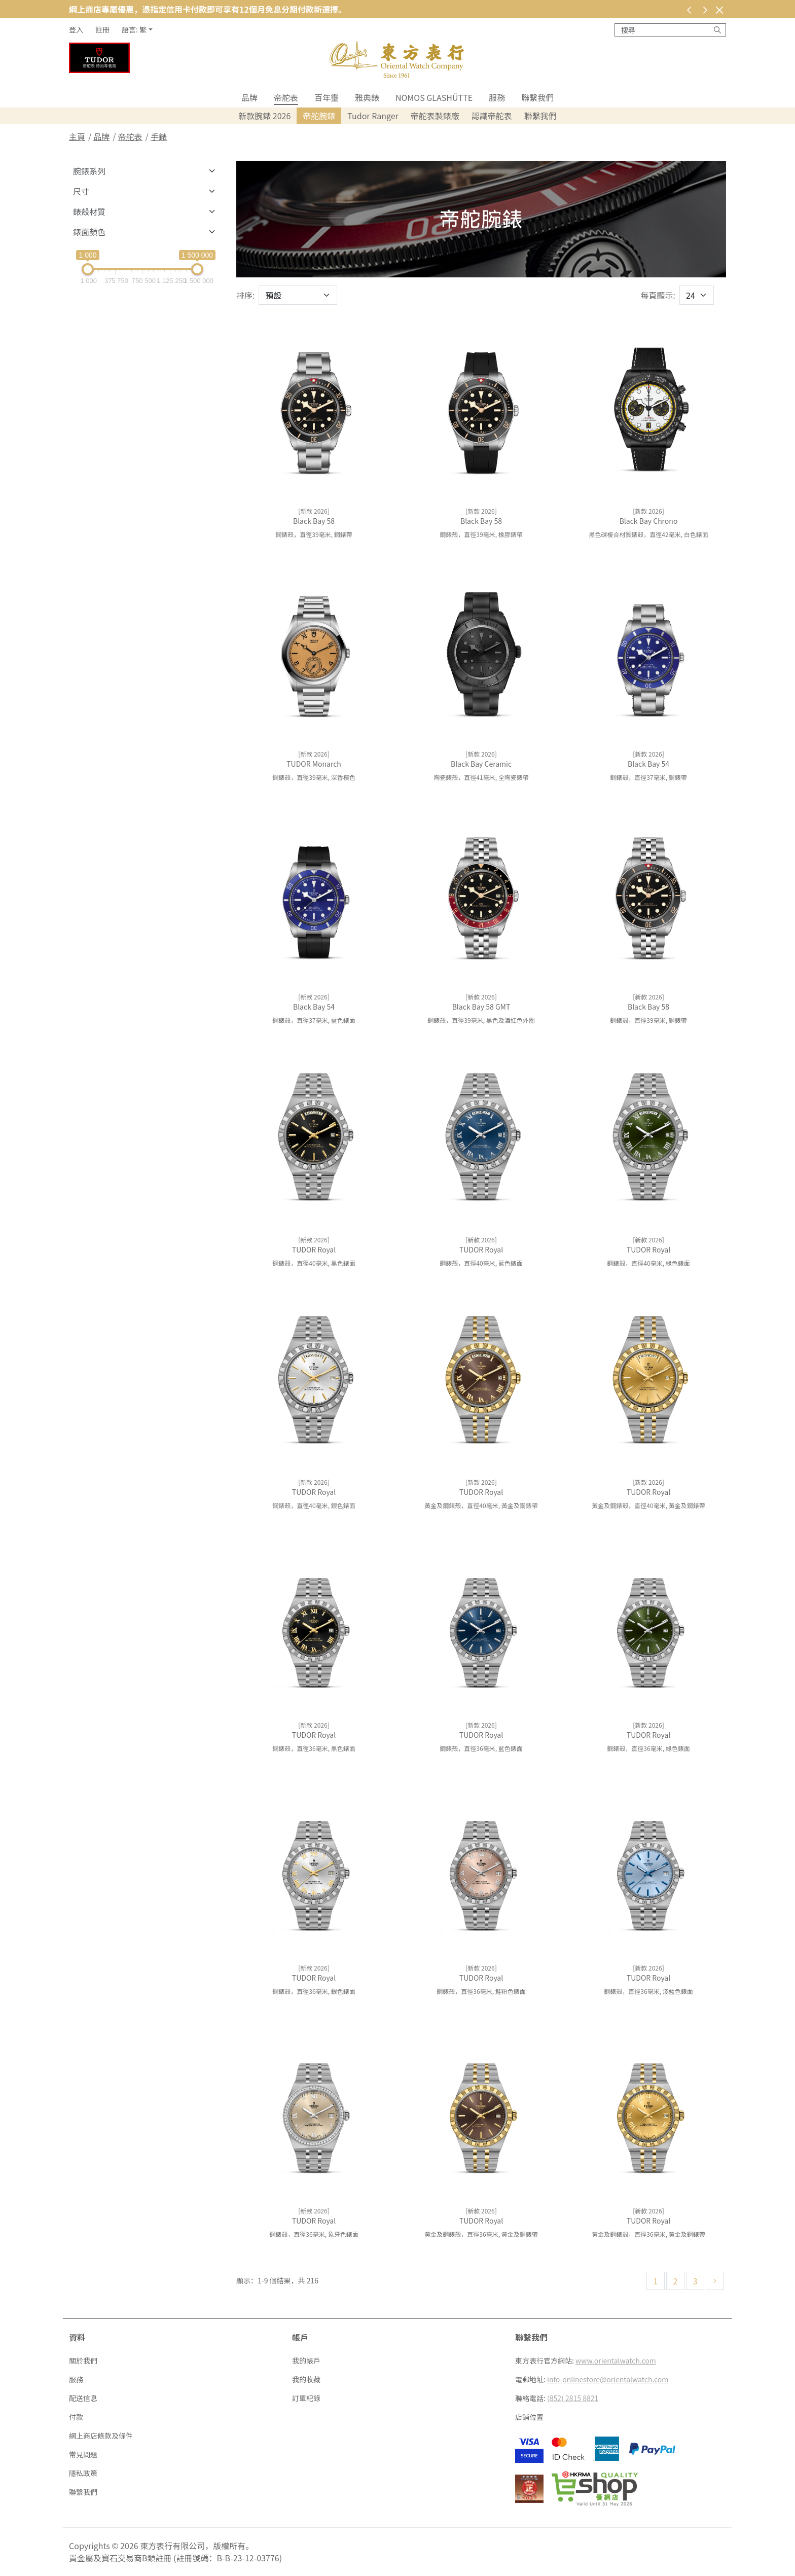 The image size is (795, 2576). I want to click on 雅典錶, so click(367, 97).